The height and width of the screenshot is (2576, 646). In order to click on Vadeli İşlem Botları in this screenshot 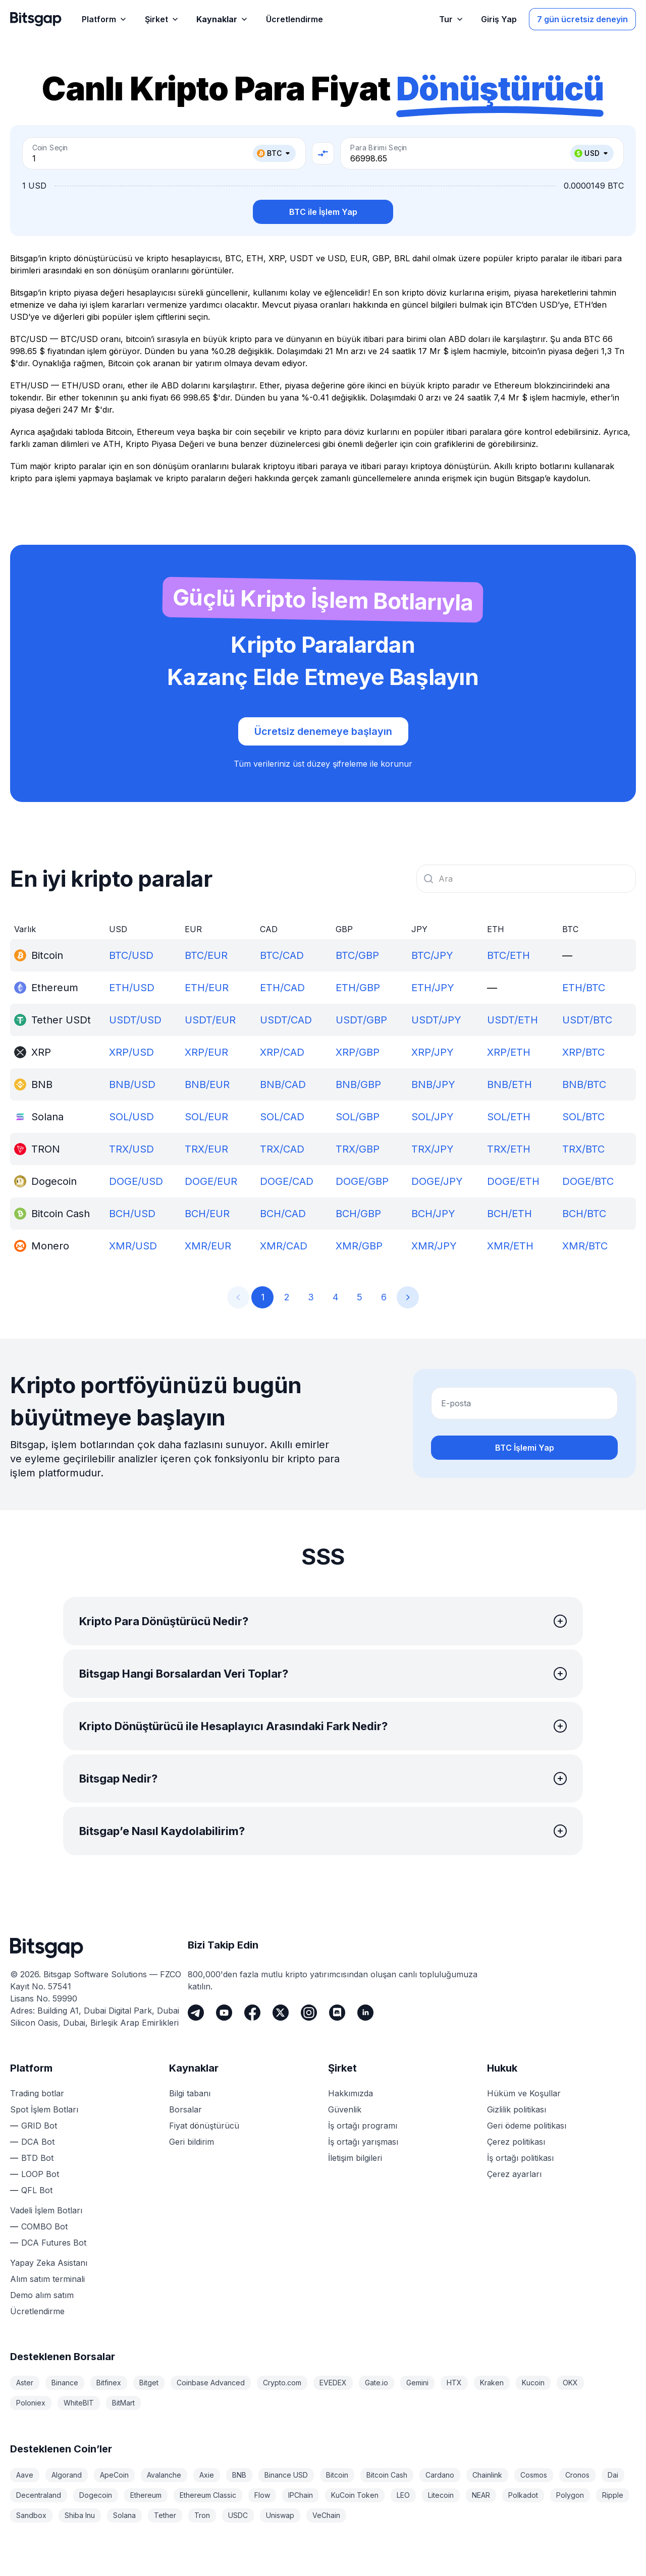, I will do `click(46, 2210)`.